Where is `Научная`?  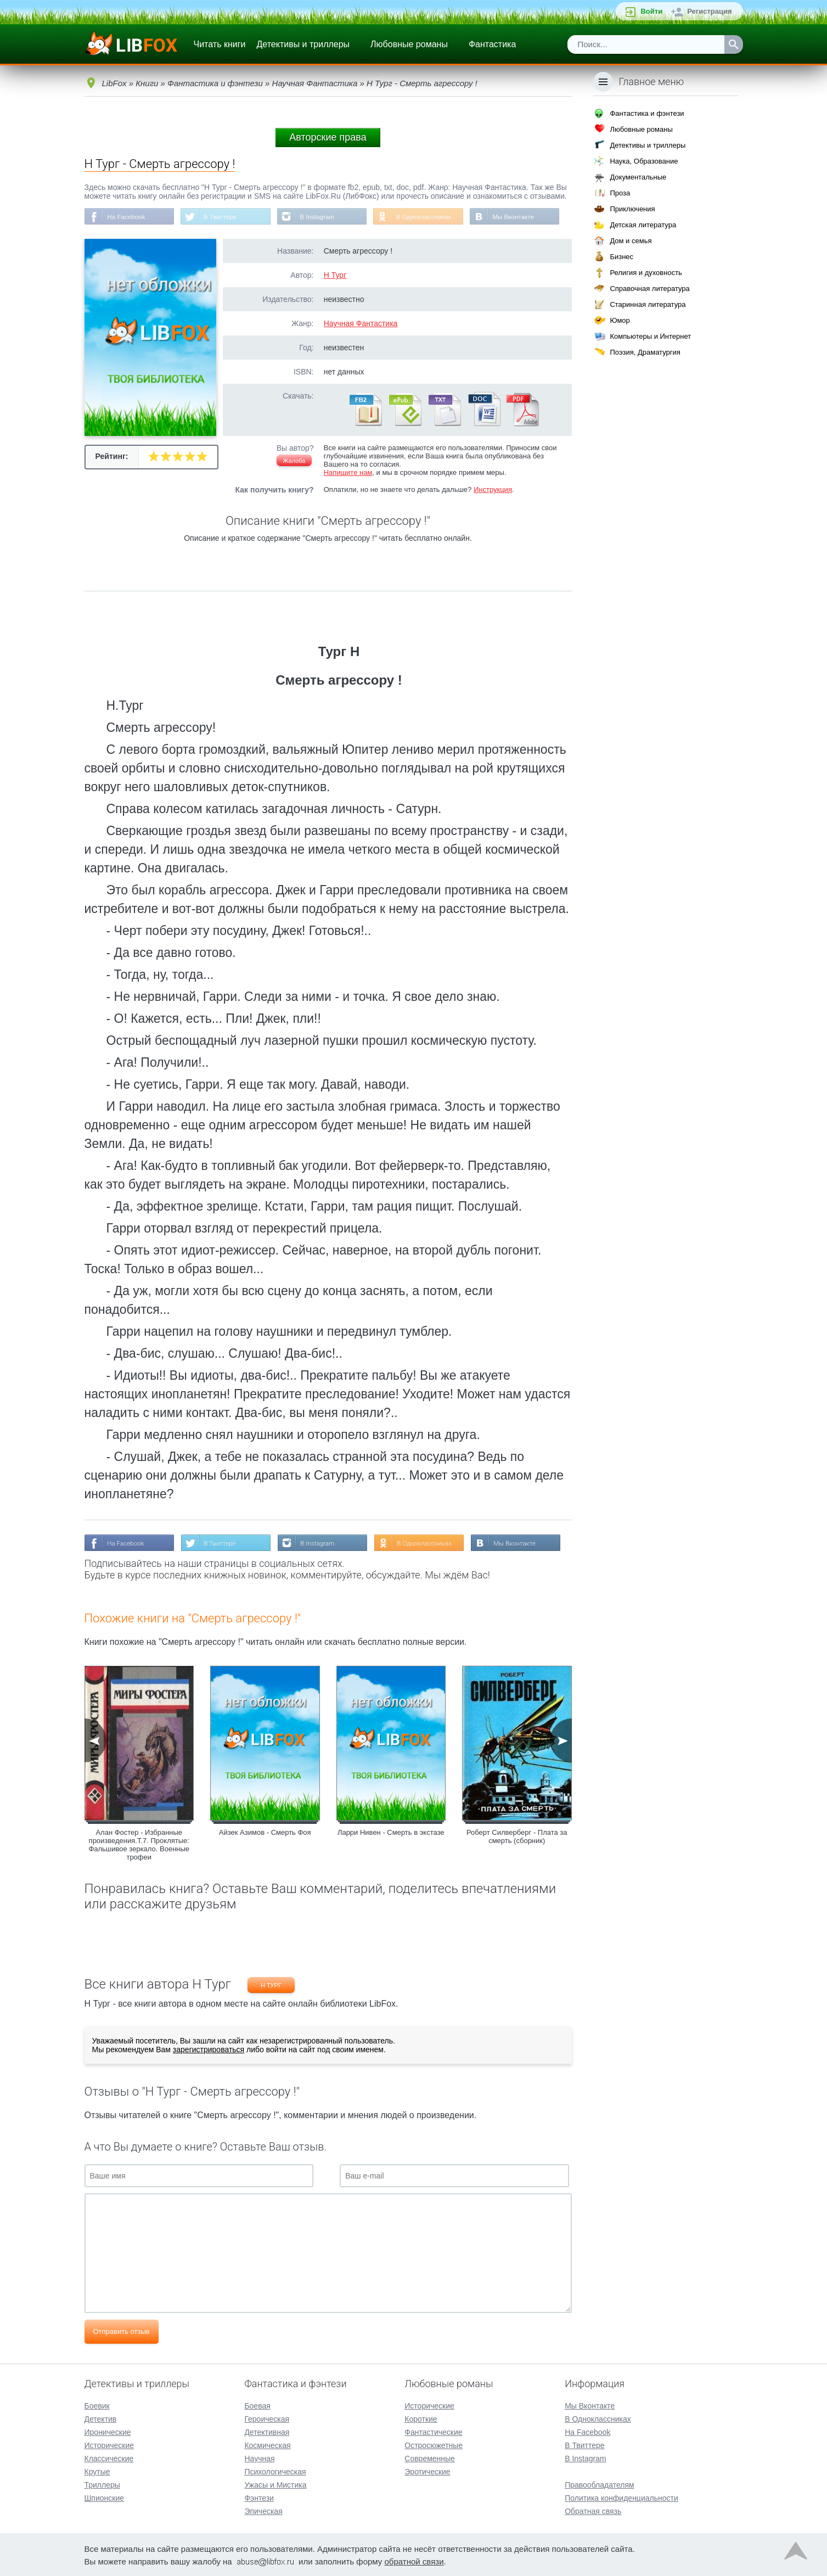
Научная is located at coordinates (259, 2457).